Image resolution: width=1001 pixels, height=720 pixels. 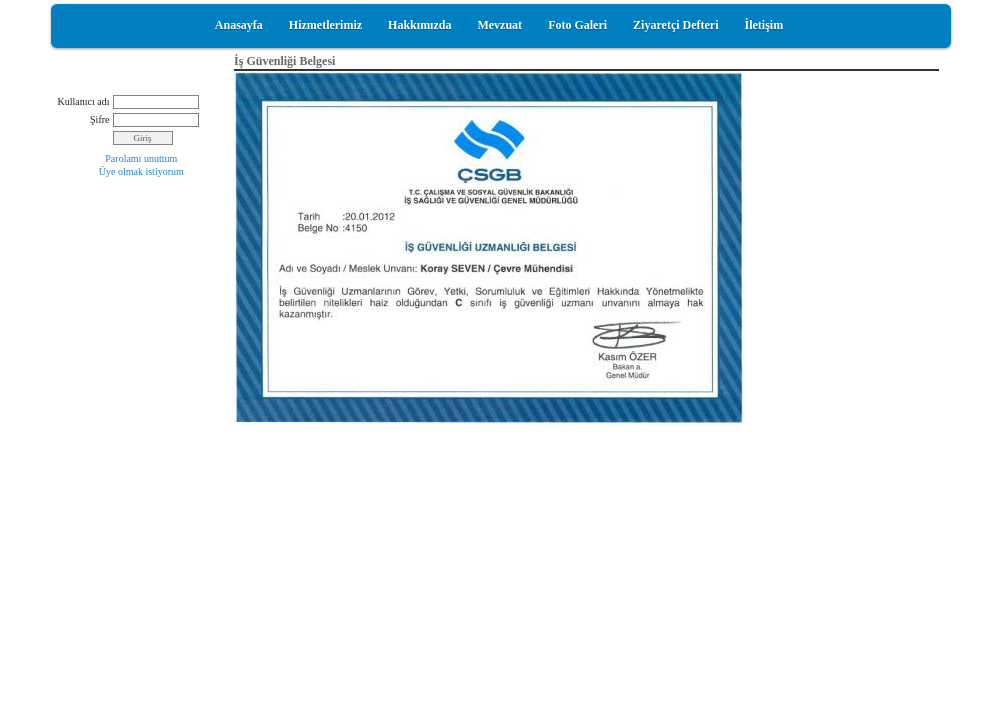 What do you see at coordinates (141, 158) in the screenshot?
I see `Parolamı unuttum` at bounding box center [141, 158].